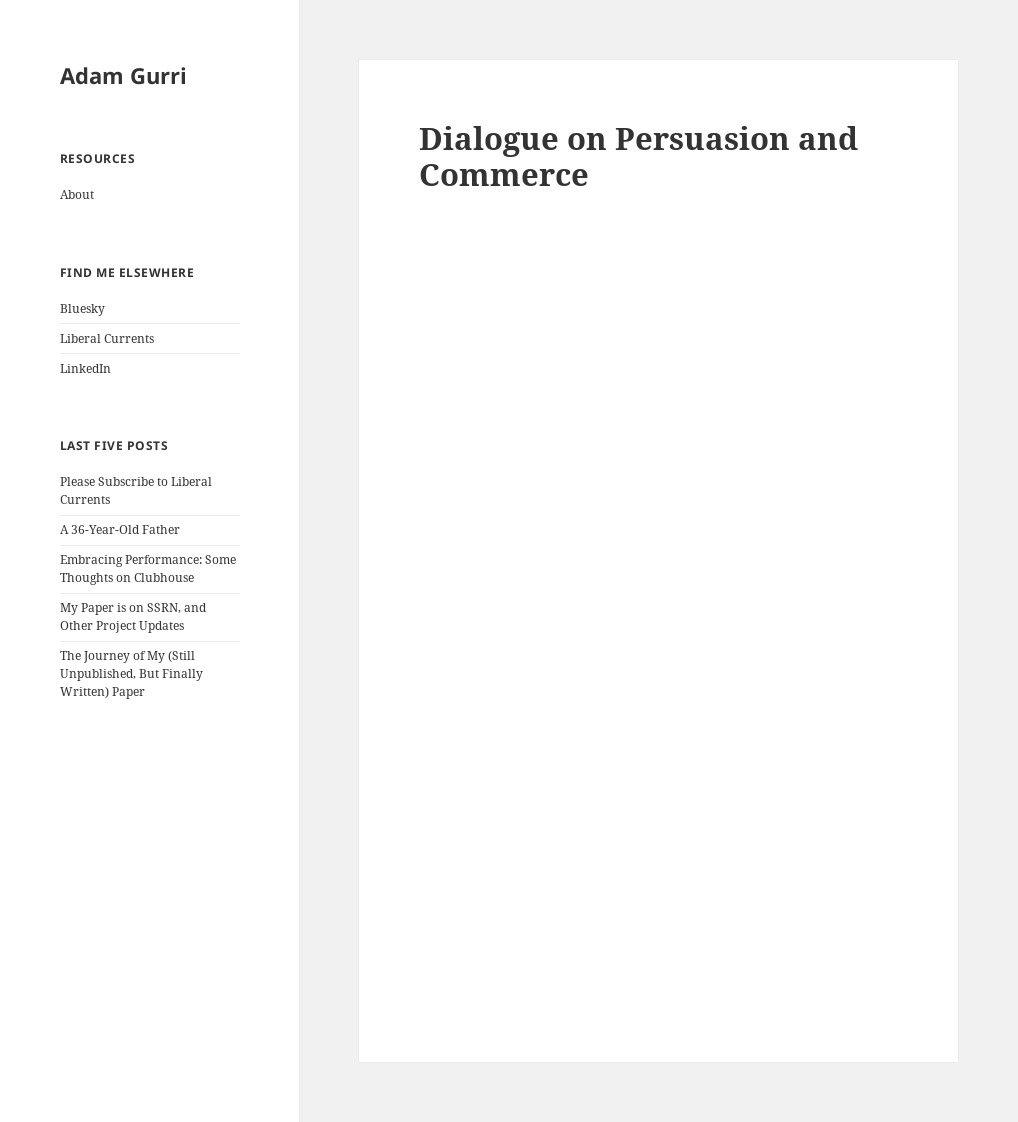 The width and height of the screenshot is (1018, 1122). What do you see at coordinates (133, 616) in the screenshot?
I see `My Paper is on SSRN, and Other Project Updates` at bounding box center [133, 616].